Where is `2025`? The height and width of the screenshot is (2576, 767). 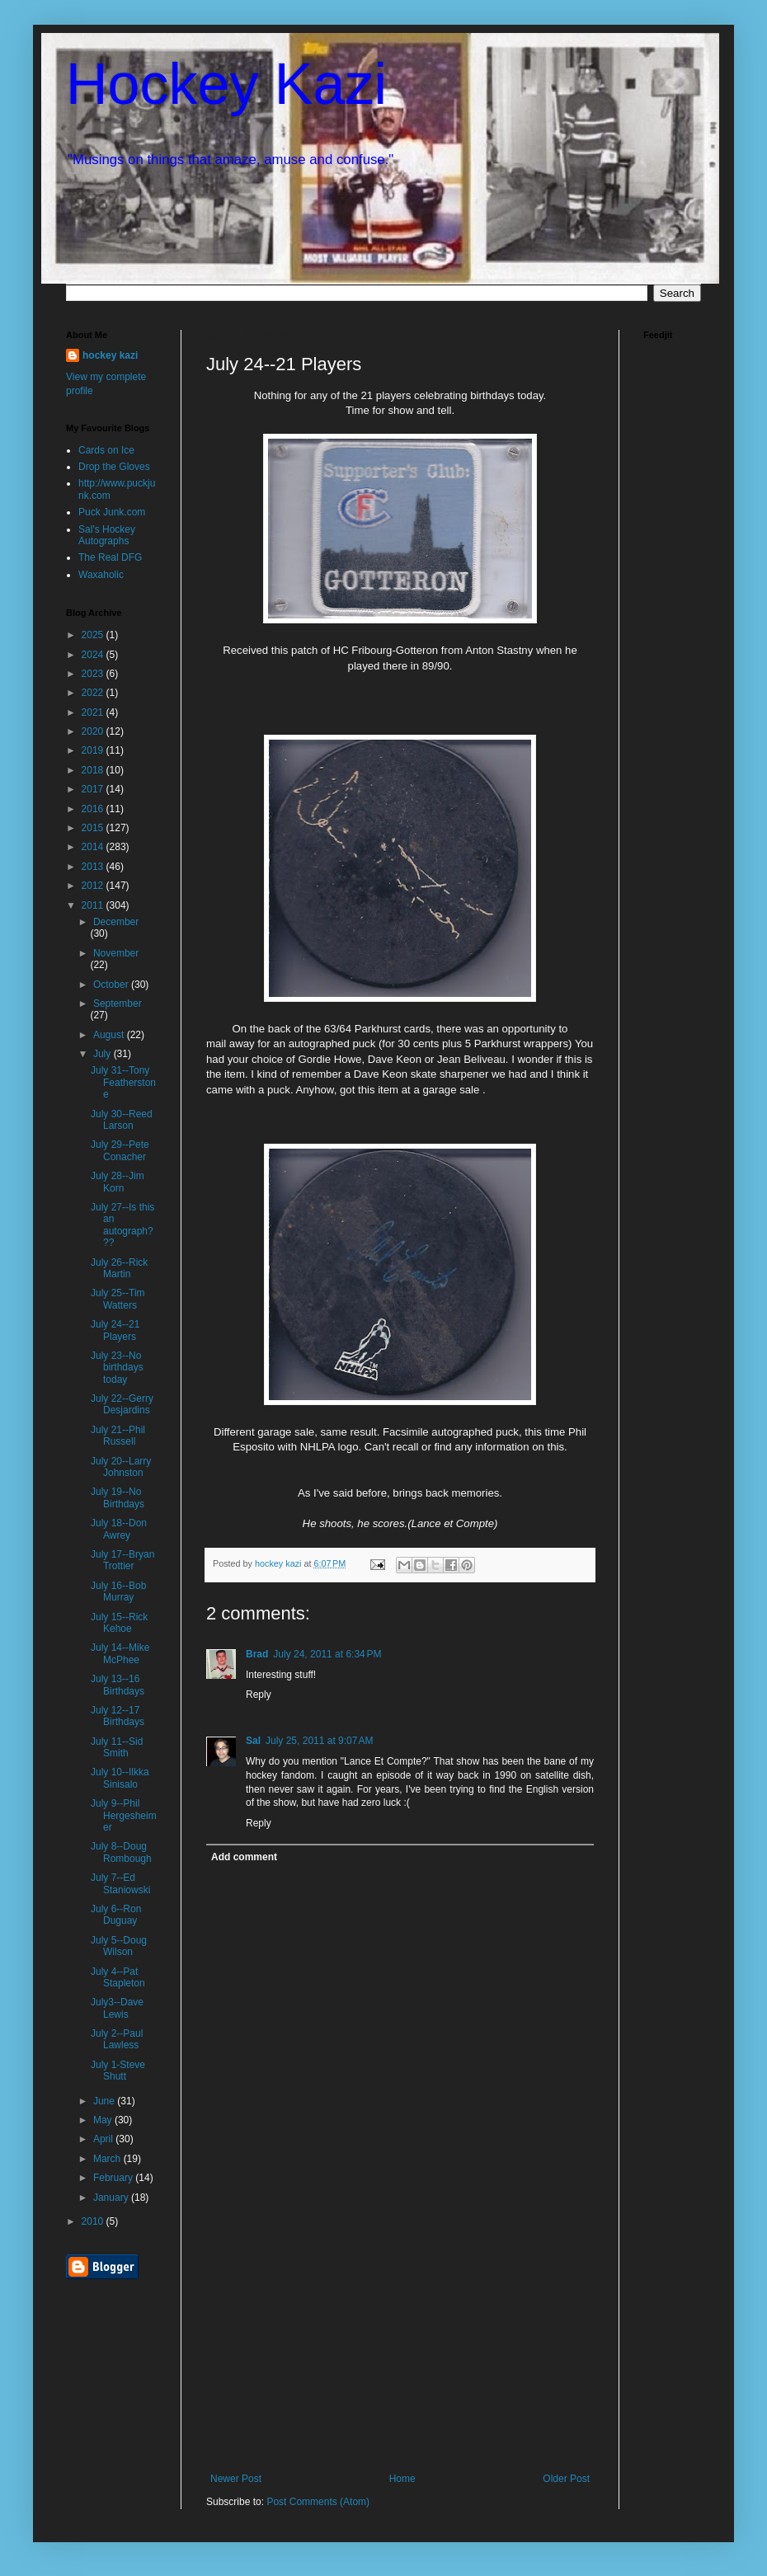
2025 is located at coordinates (94, 635).